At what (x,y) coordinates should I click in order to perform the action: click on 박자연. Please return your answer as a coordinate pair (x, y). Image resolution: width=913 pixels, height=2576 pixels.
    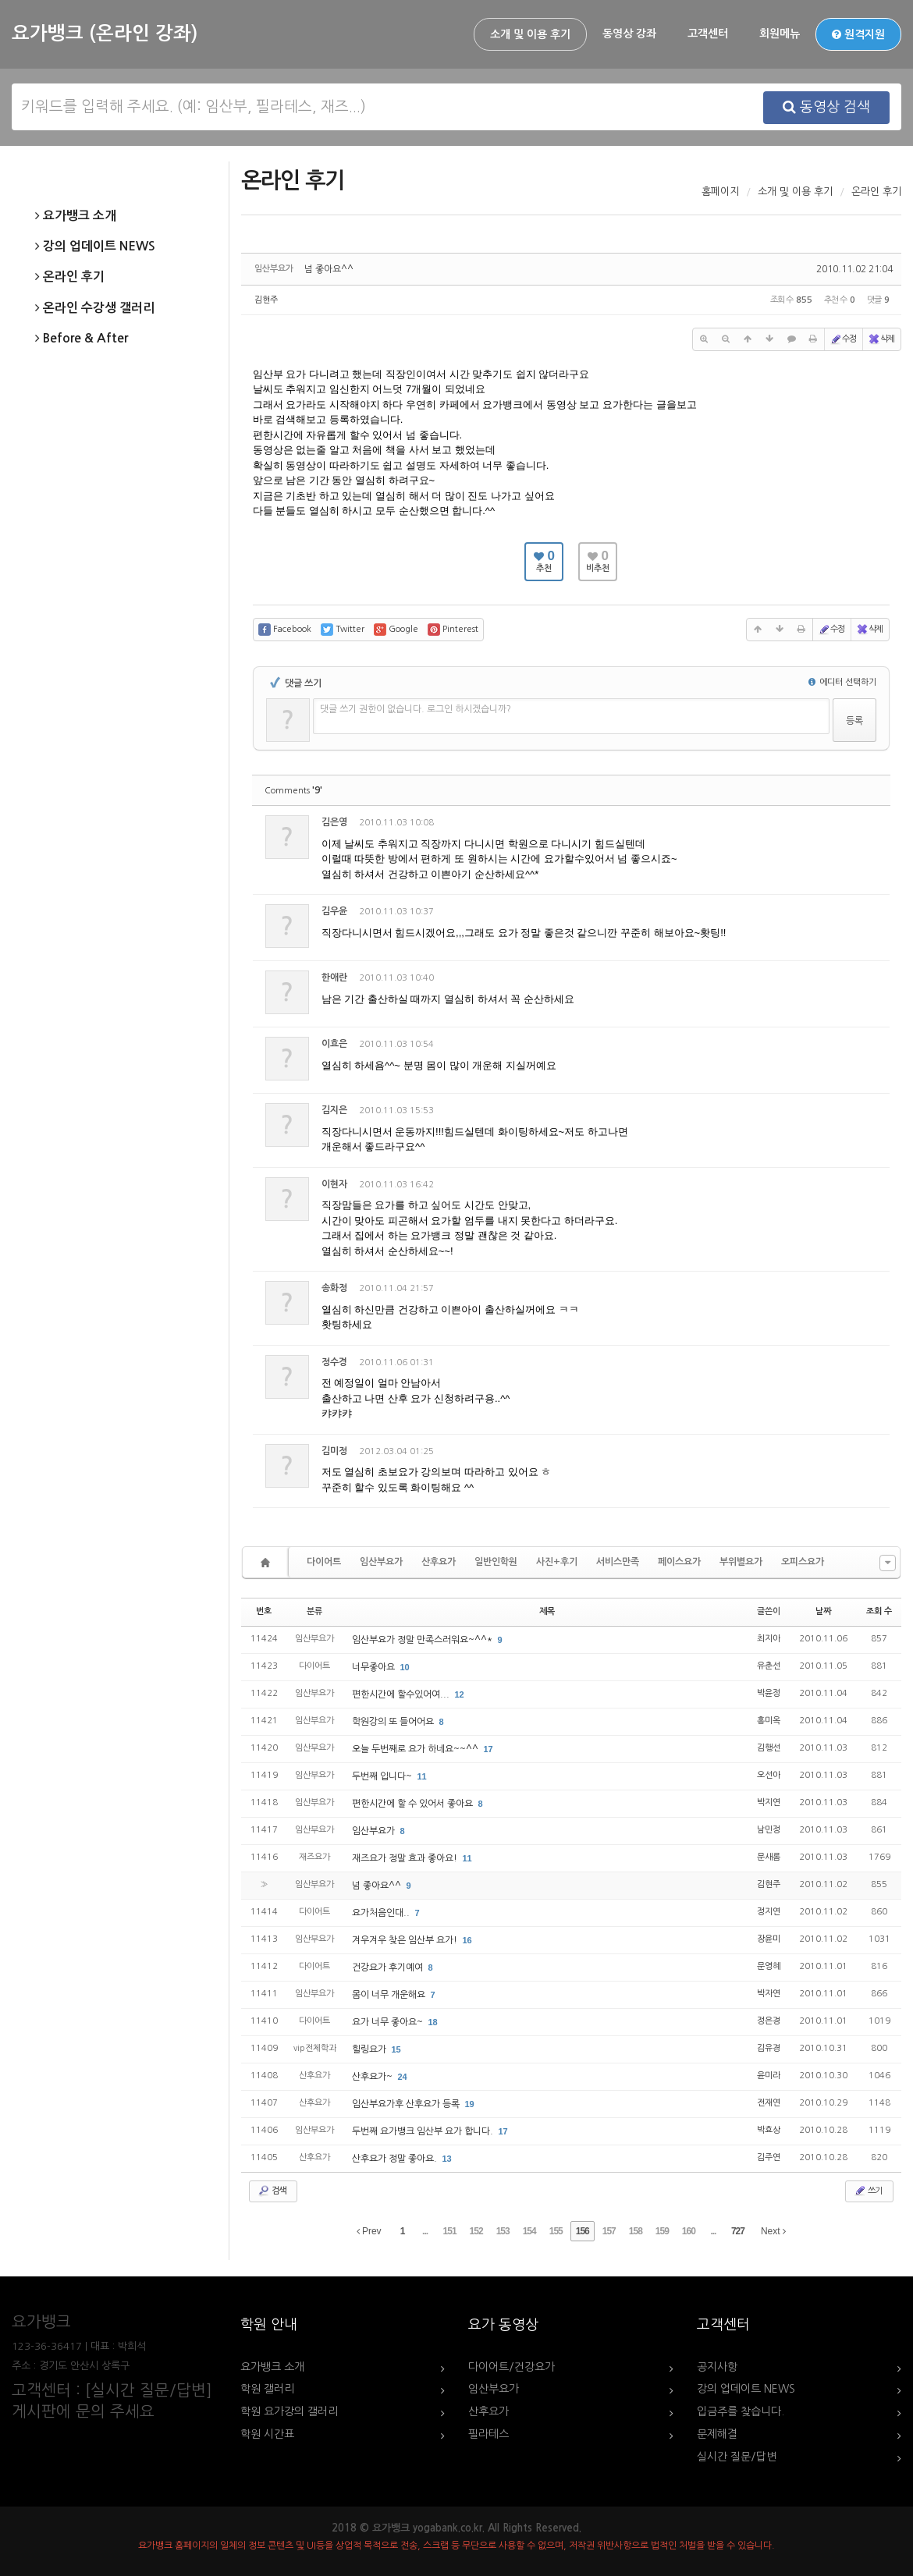
    Looking at the image, I should click on (768, 1993).